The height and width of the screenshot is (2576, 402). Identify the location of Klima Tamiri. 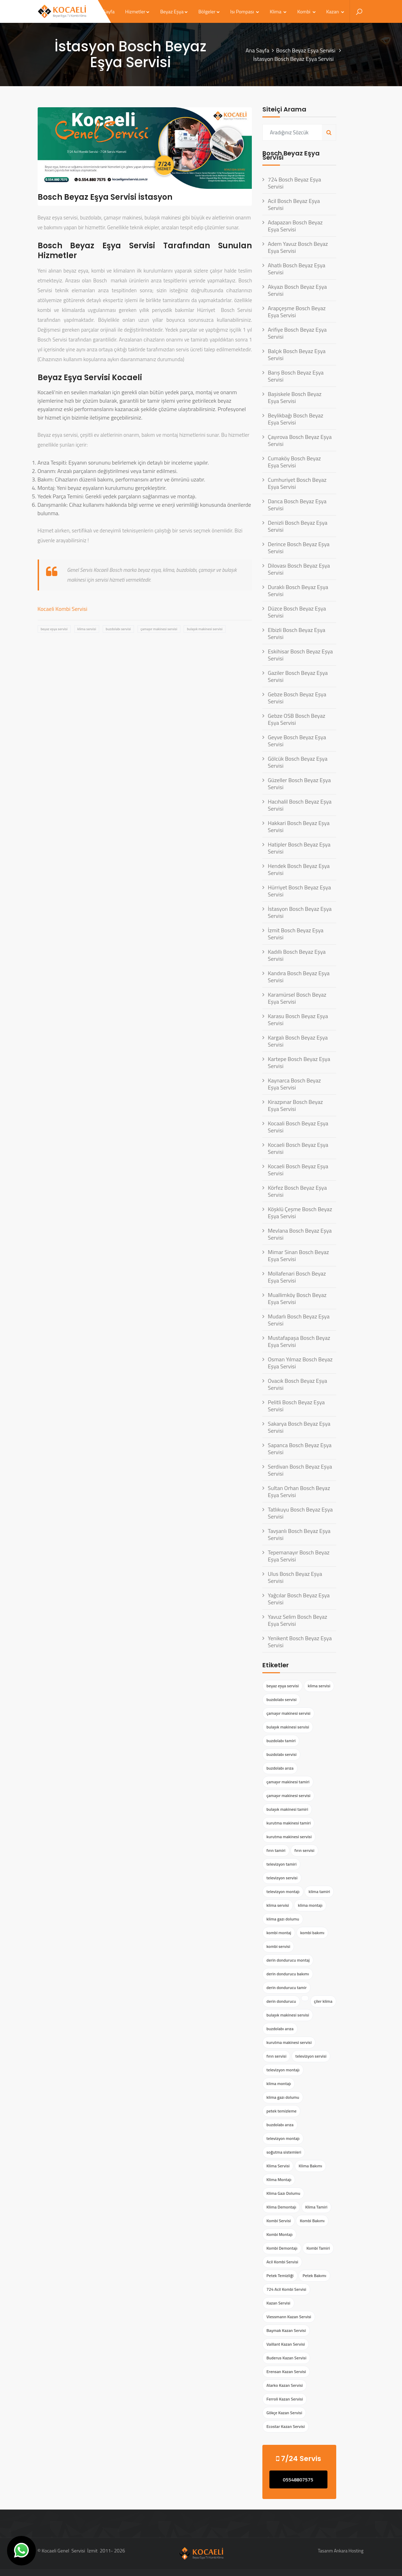
(316, 2207).